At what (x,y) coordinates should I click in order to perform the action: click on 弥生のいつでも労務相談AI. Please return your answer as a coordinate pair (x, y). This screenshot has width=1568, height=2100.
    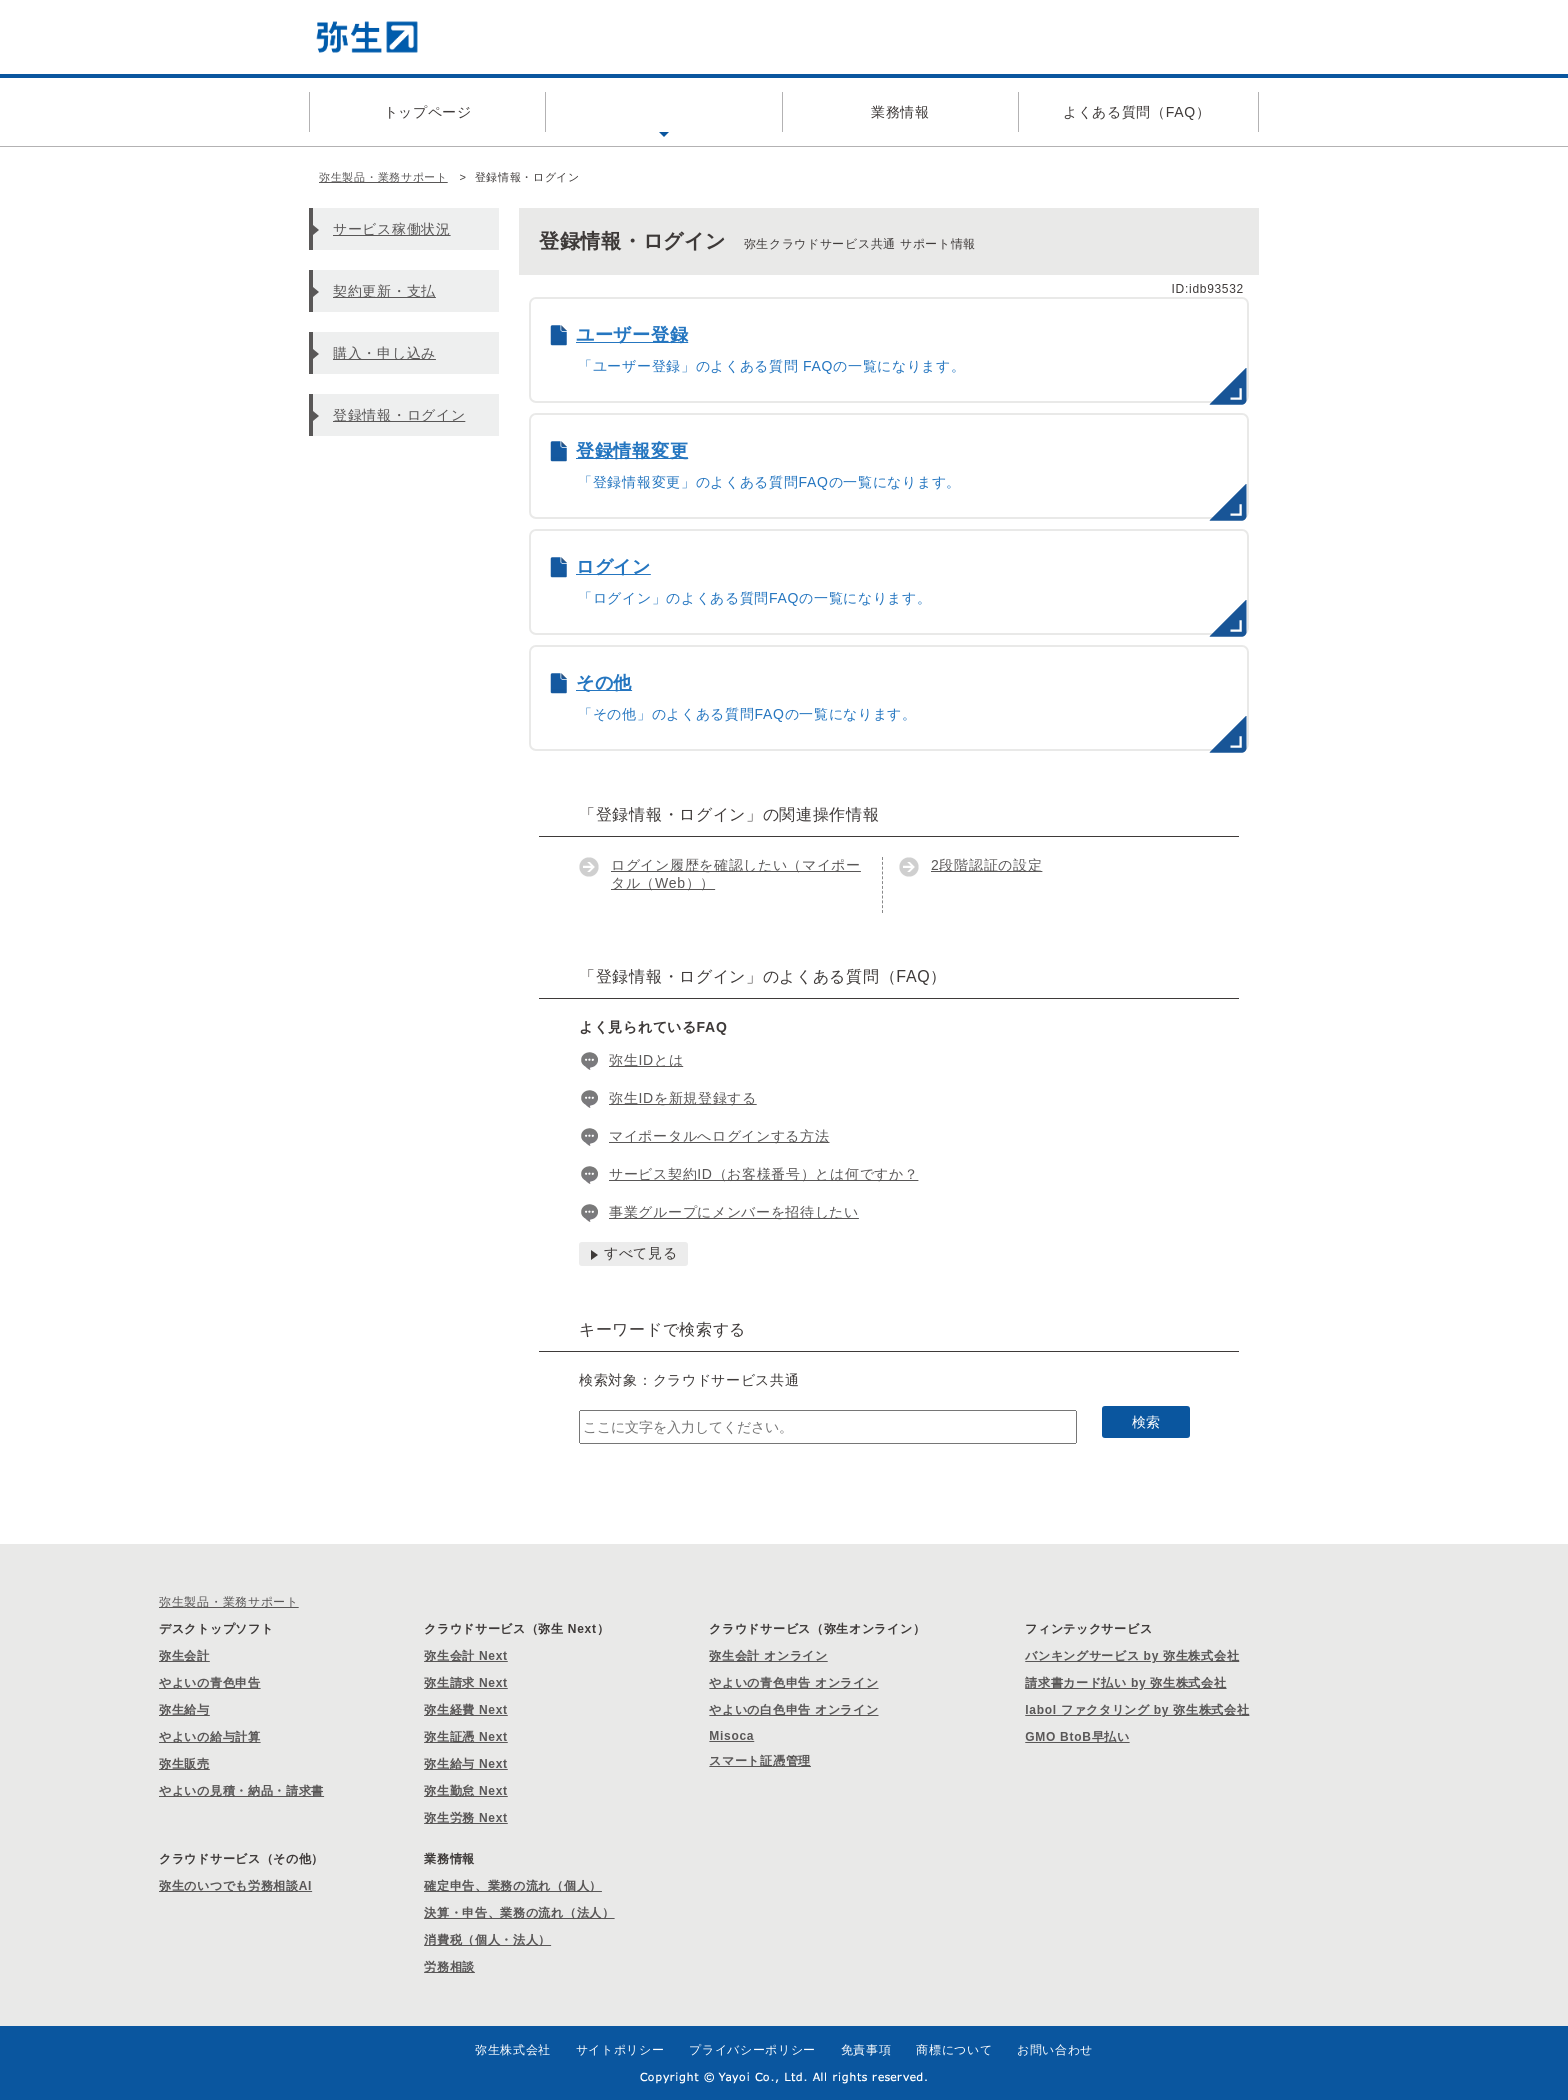
    Looking at the image, I should click on (235, 1886).